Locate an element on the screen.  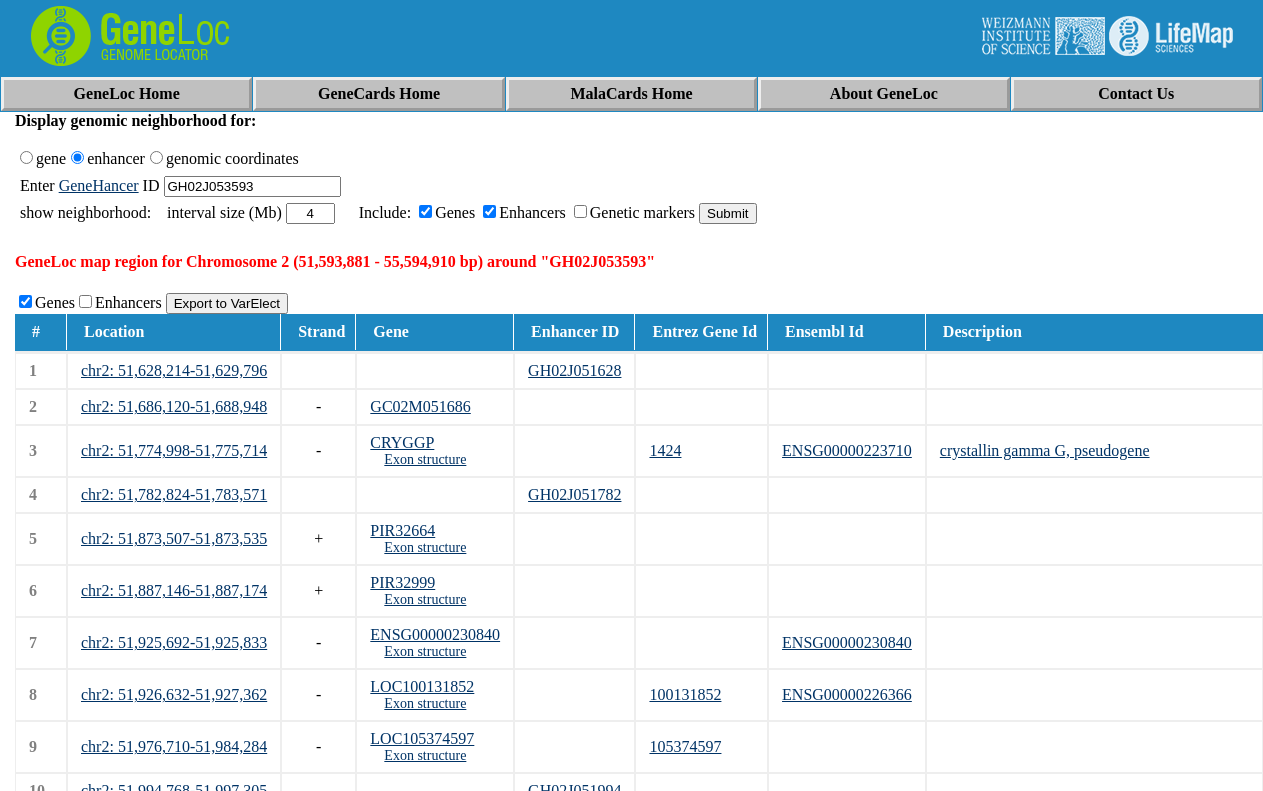
105374597 is located at coordinates (685, 746).